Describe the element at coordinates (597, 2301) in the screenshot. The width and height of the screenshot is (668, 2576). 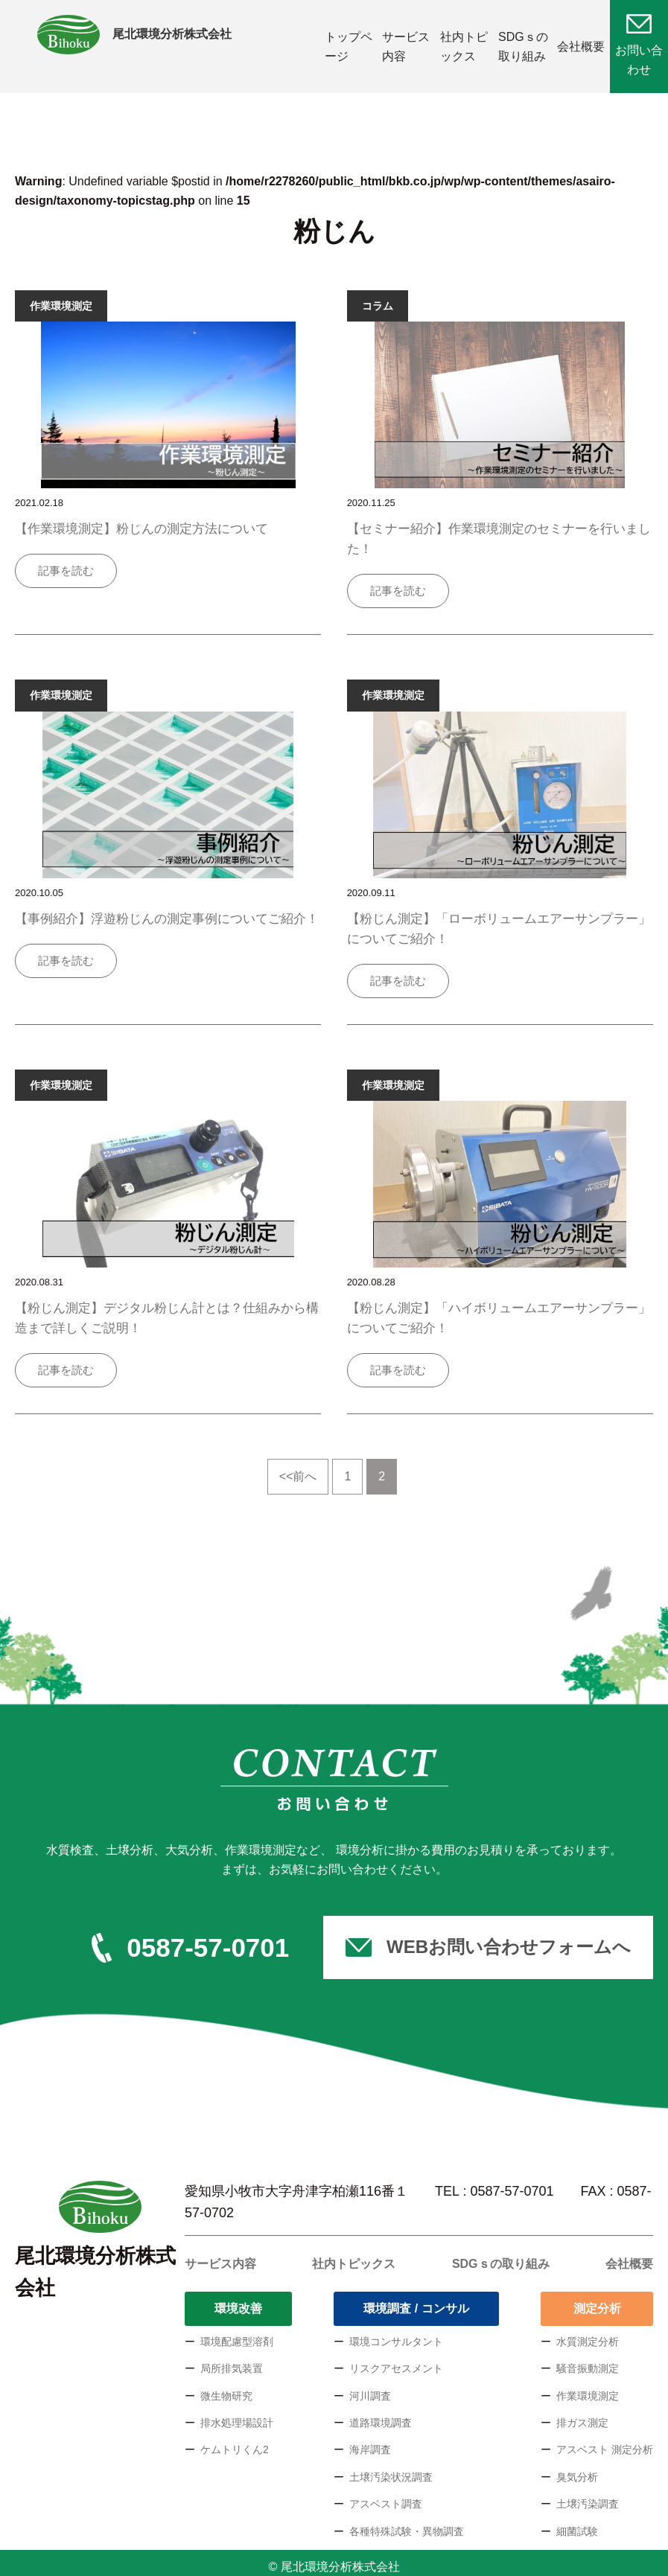
I see `測定分析` at that location.